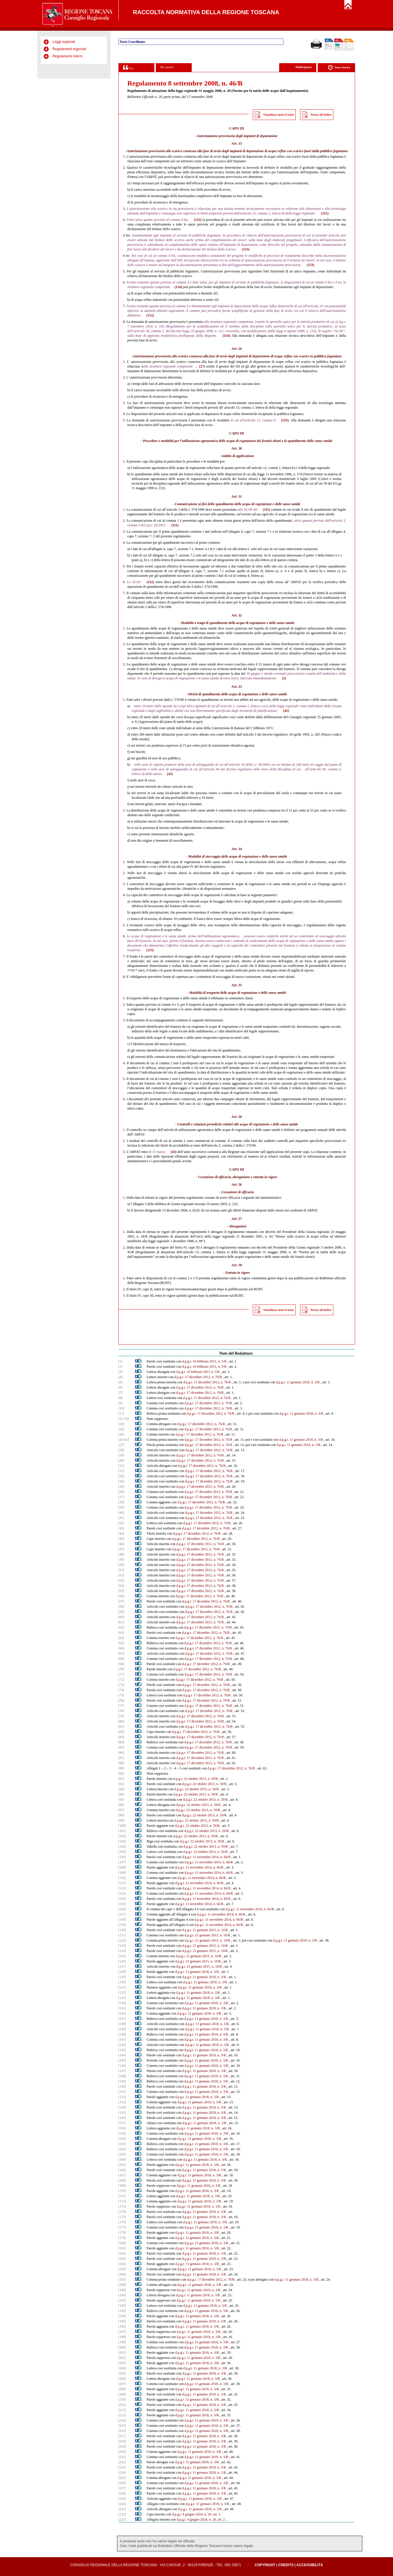  Describe the element at coordinates (122, 2363) in the screenshot. I see `[203]` at that location.